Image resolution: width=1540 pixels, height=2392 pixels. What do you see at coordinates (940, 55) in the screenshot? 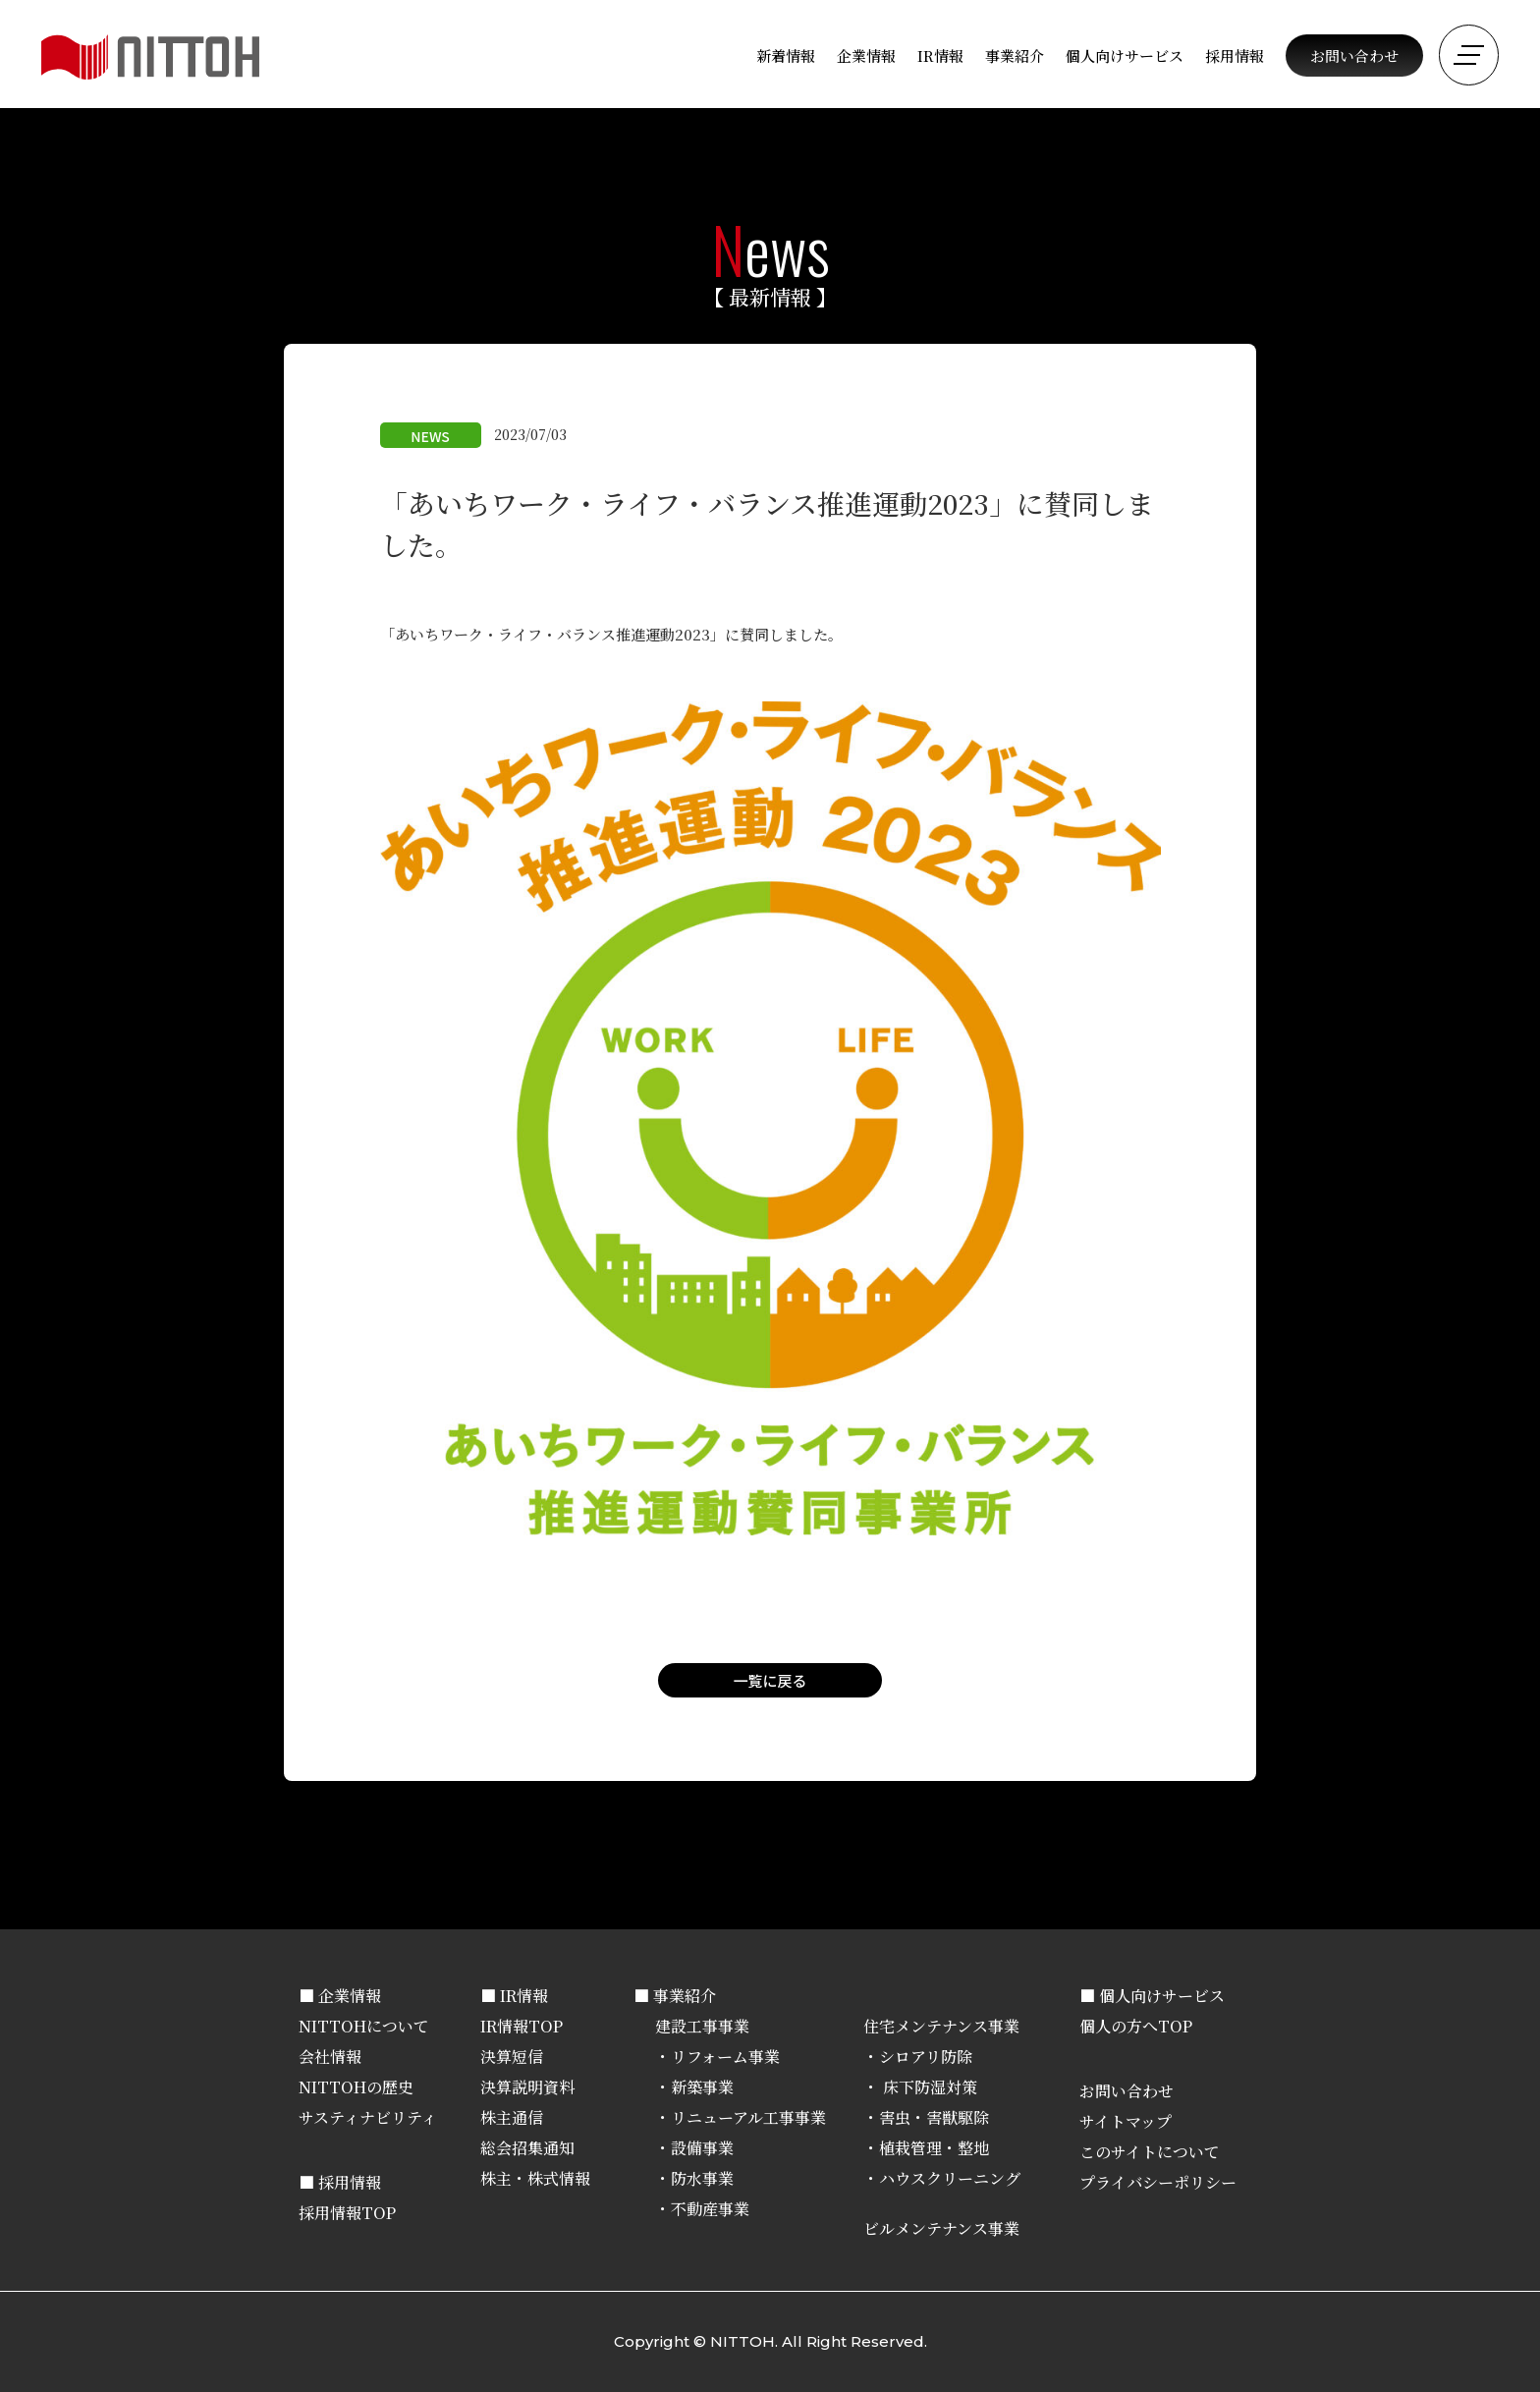
I see `IR情報` at bounding box center [940, 55].